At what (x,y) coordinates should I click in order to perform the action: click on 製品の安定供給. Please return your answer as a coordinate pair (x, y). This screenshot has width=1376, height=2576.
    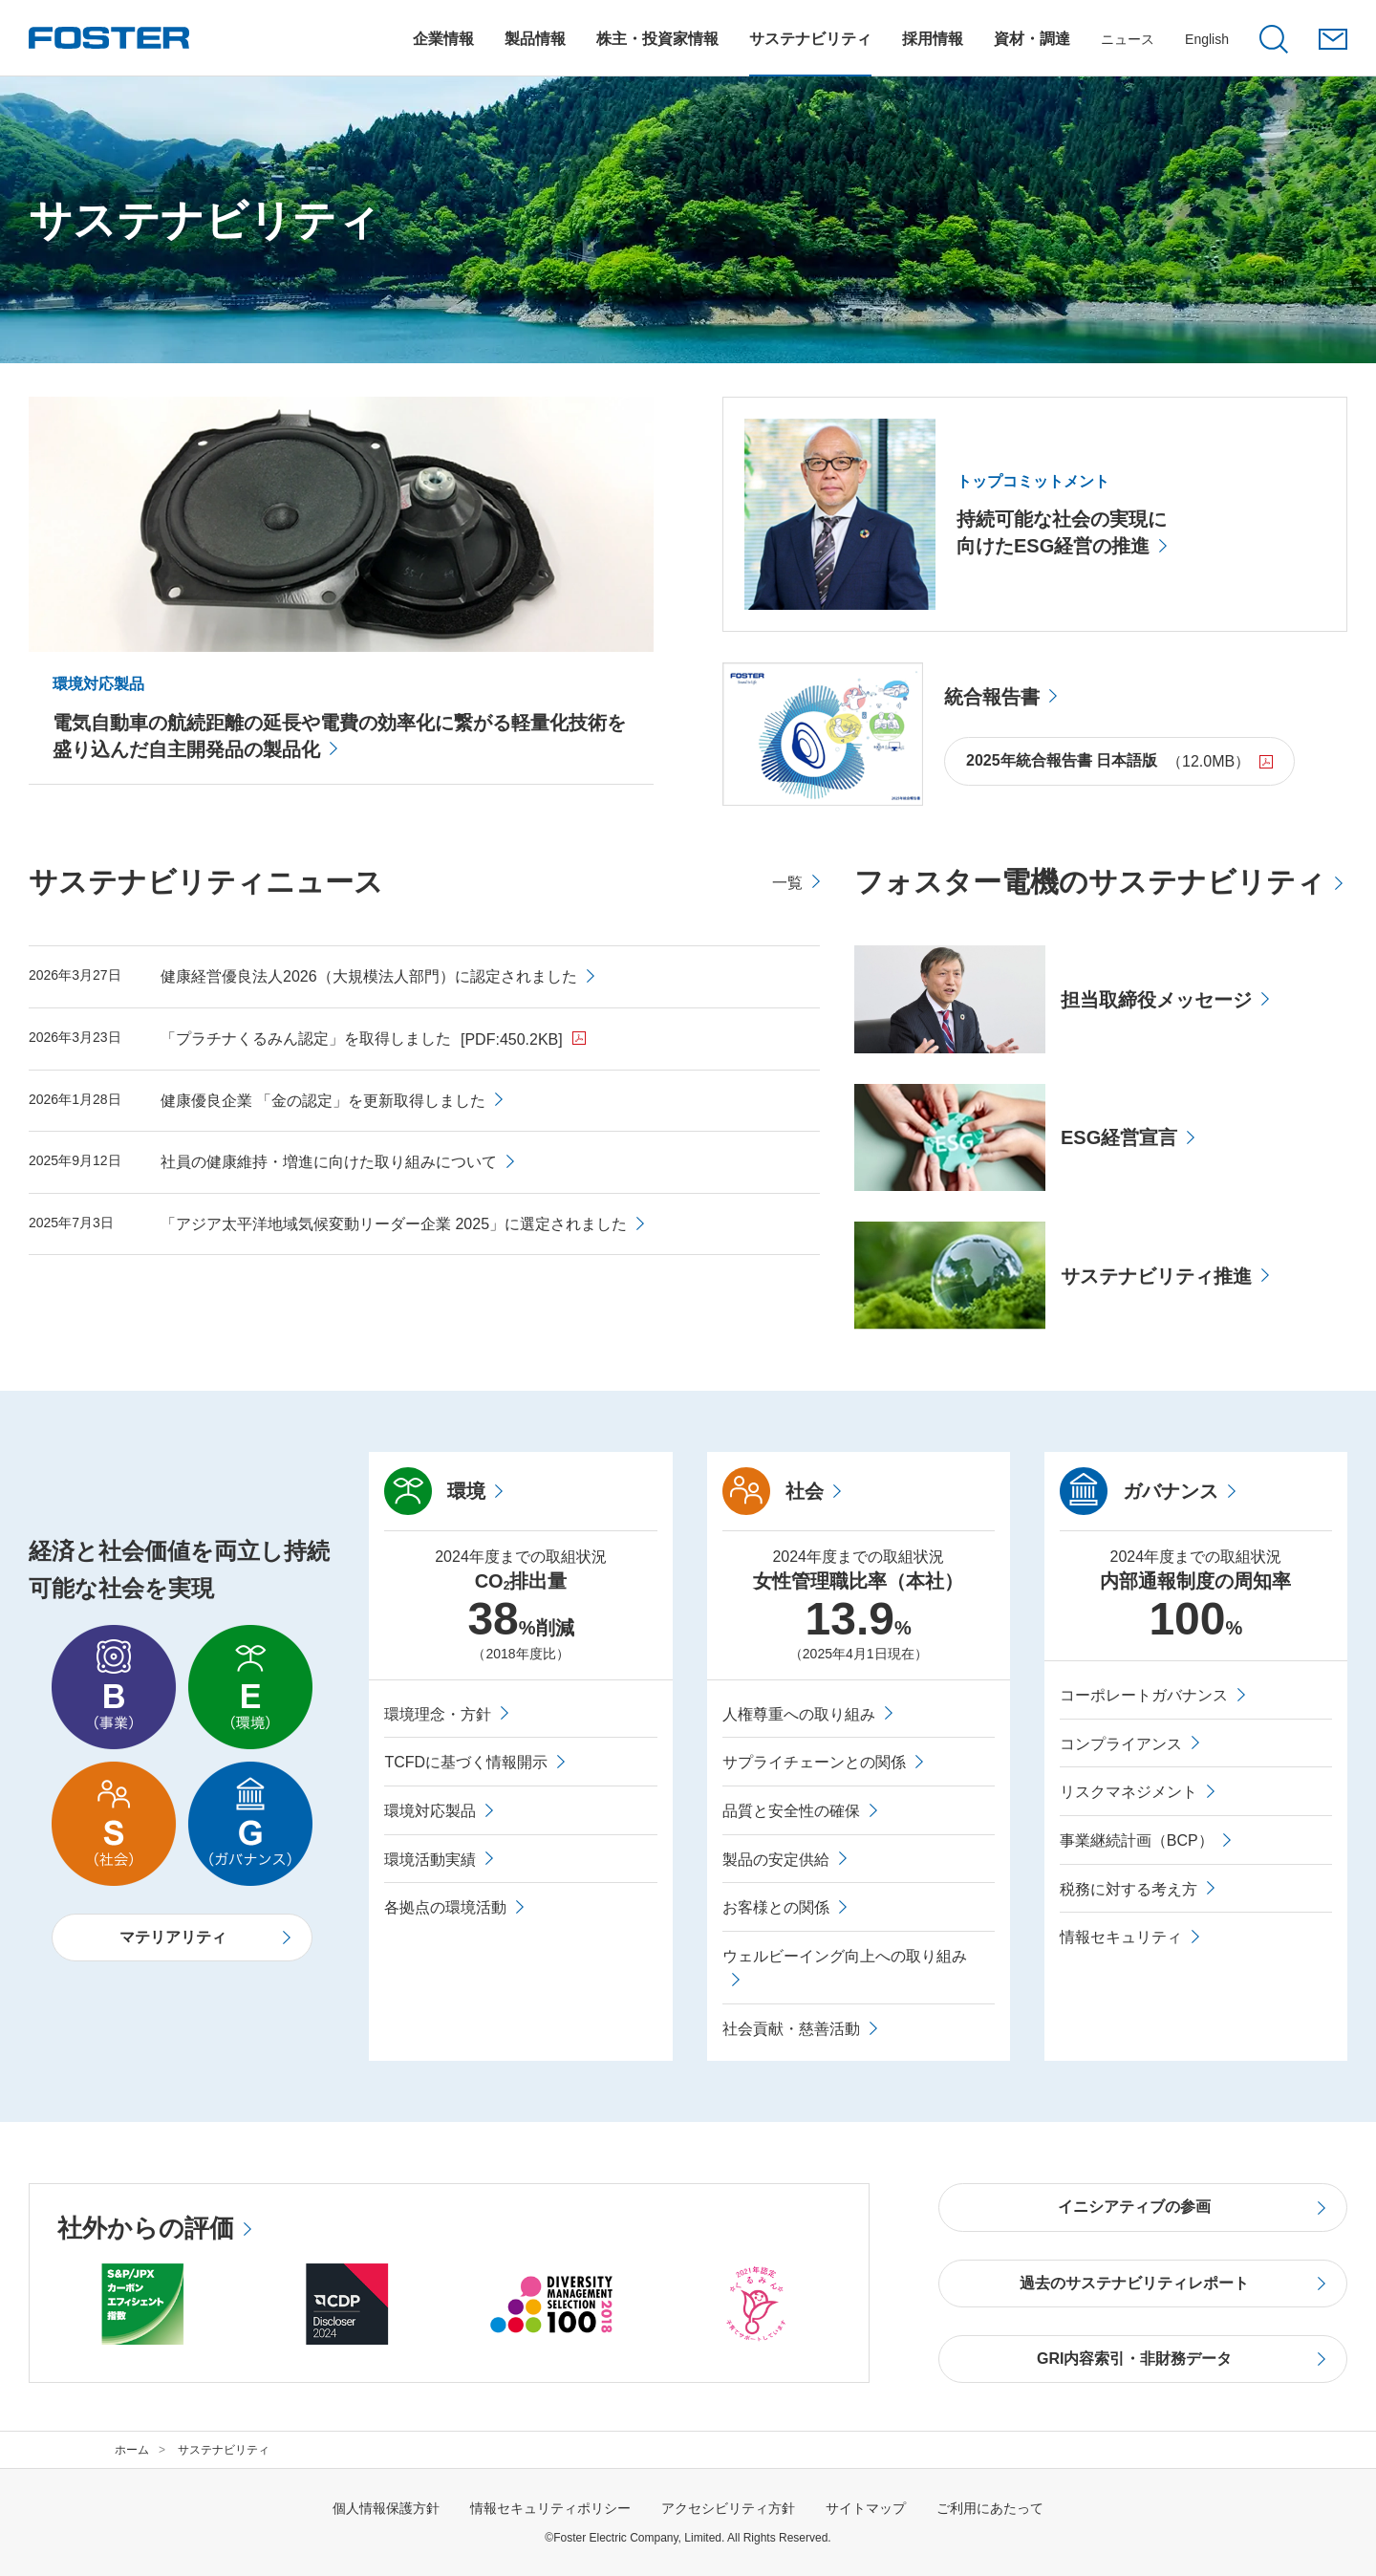
    Looking at the image, I should click on (775, 1859).